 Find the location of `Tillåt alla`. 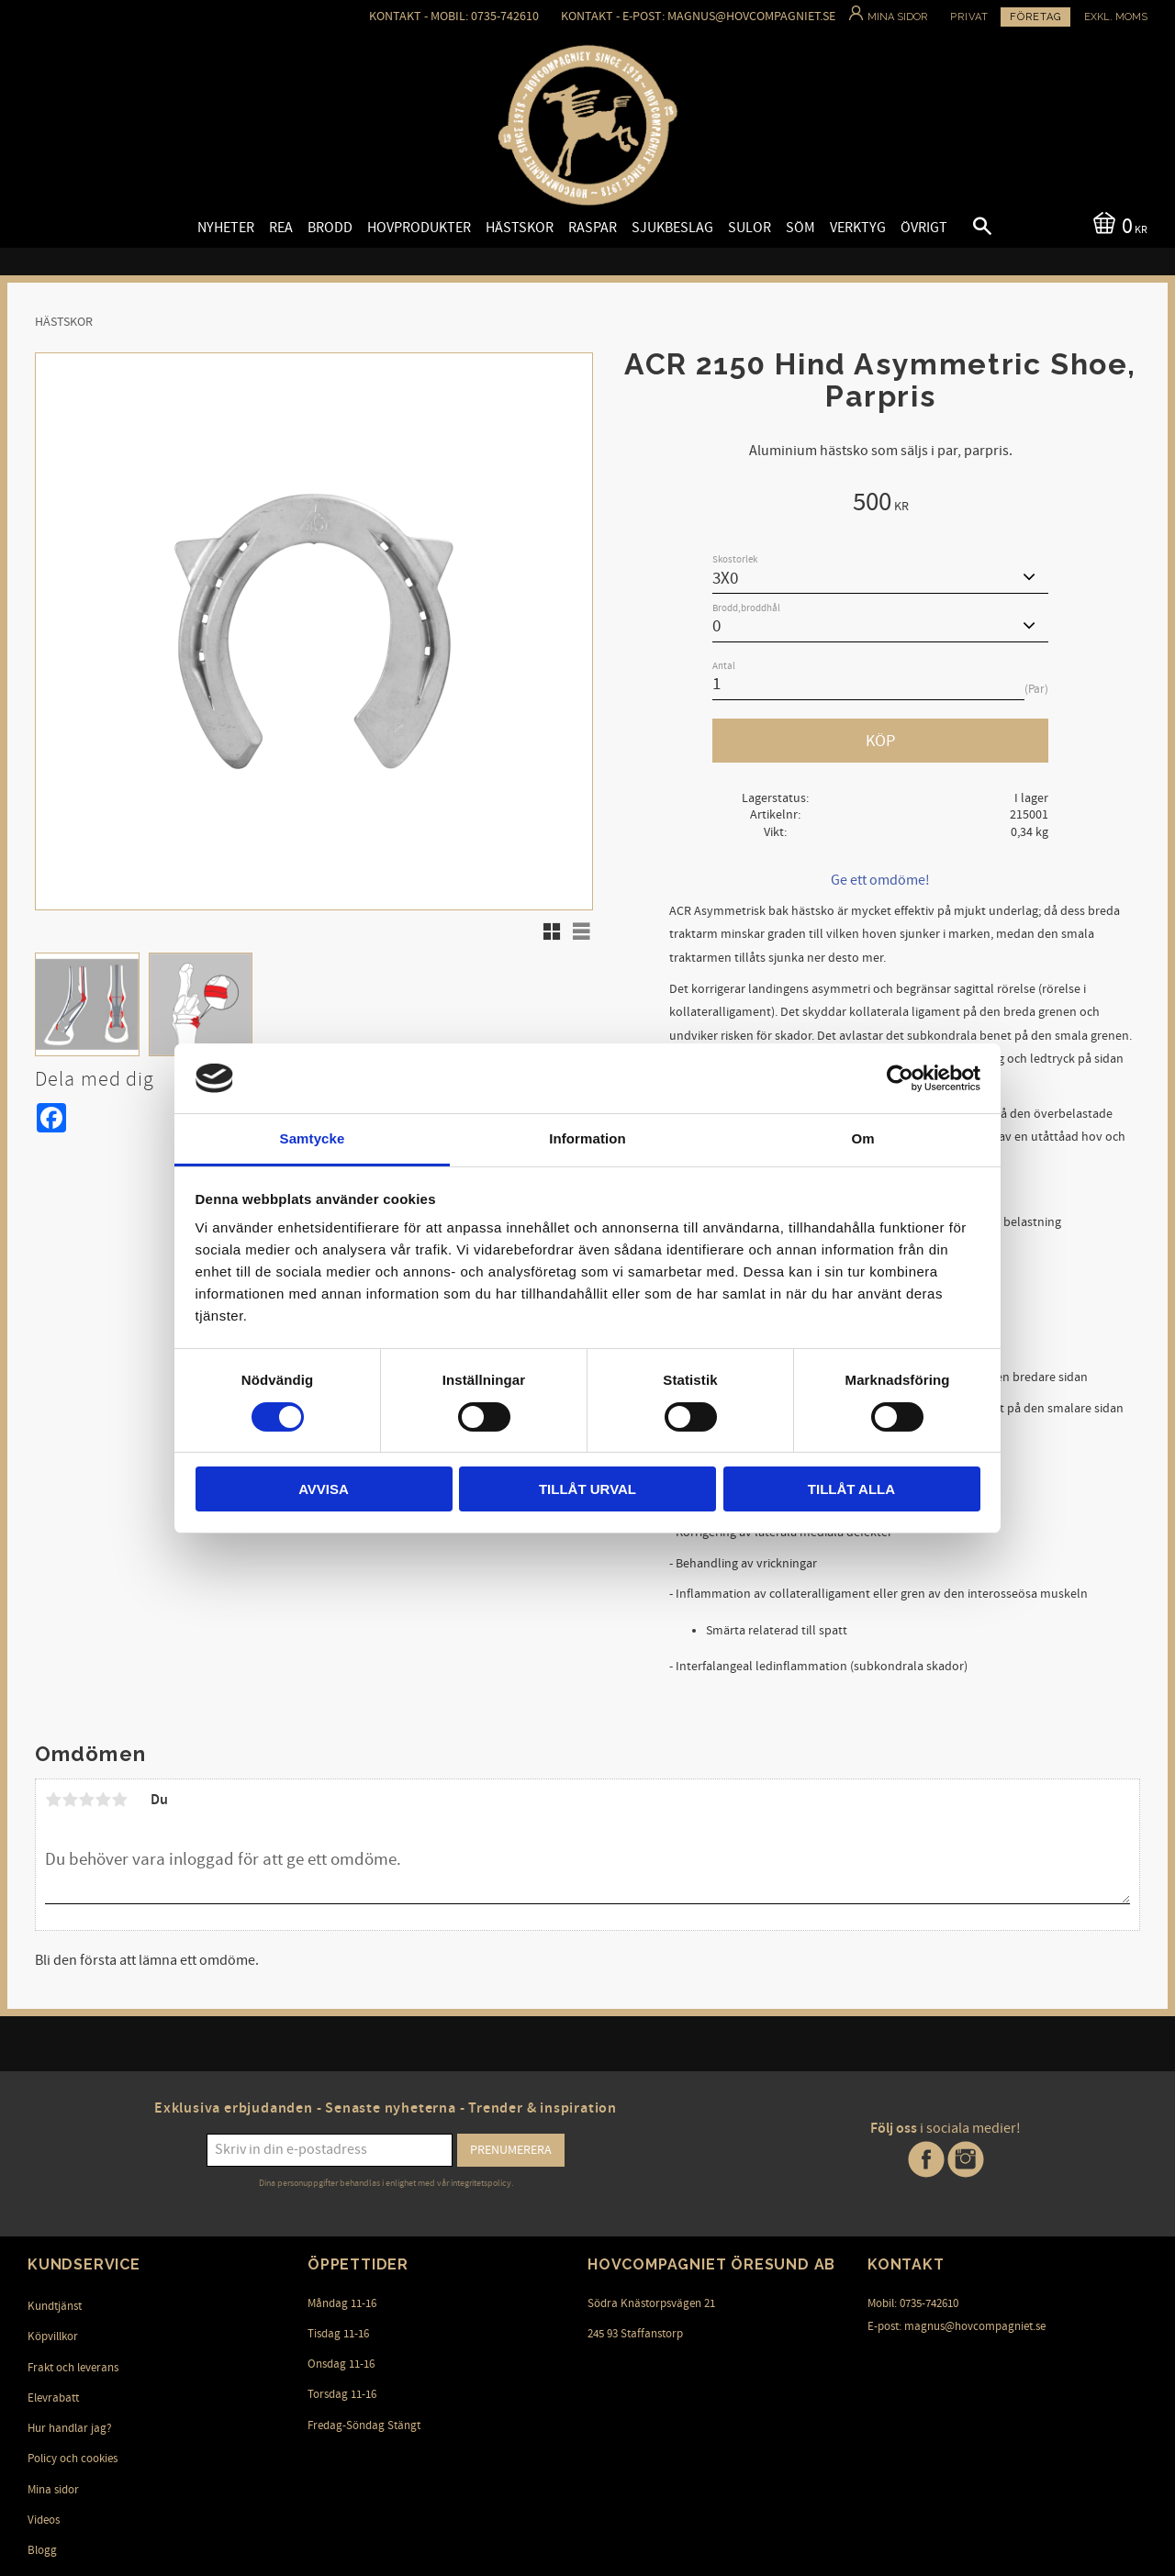

Tillåt alla is located at coordinates (851, 1489).